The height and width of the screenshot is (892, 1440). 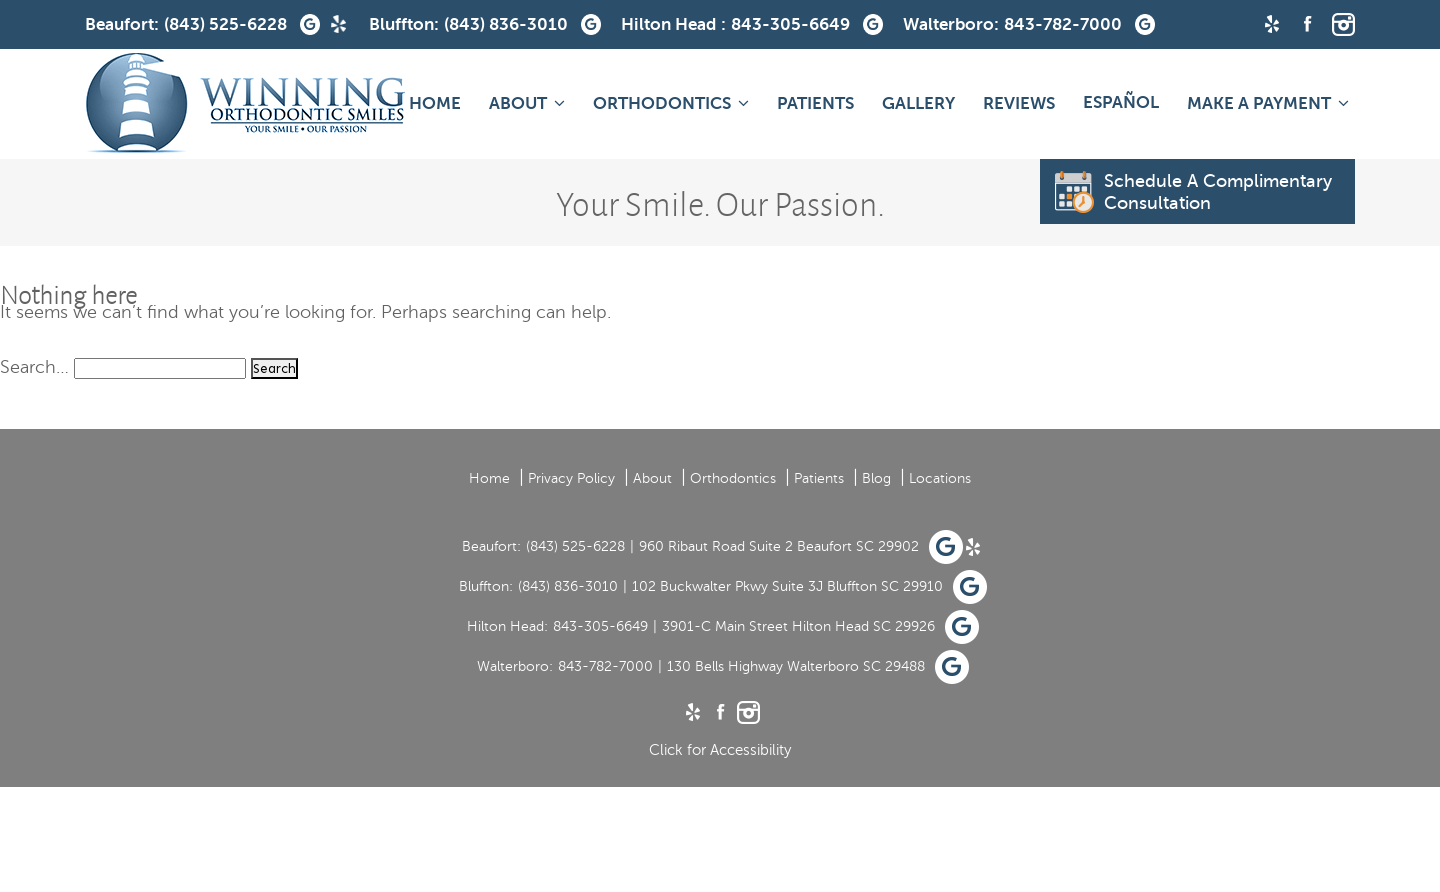 What do you see at coordinates (876, 478) in the screenshot?
I see `Blog` at bounding box center [876, 478].